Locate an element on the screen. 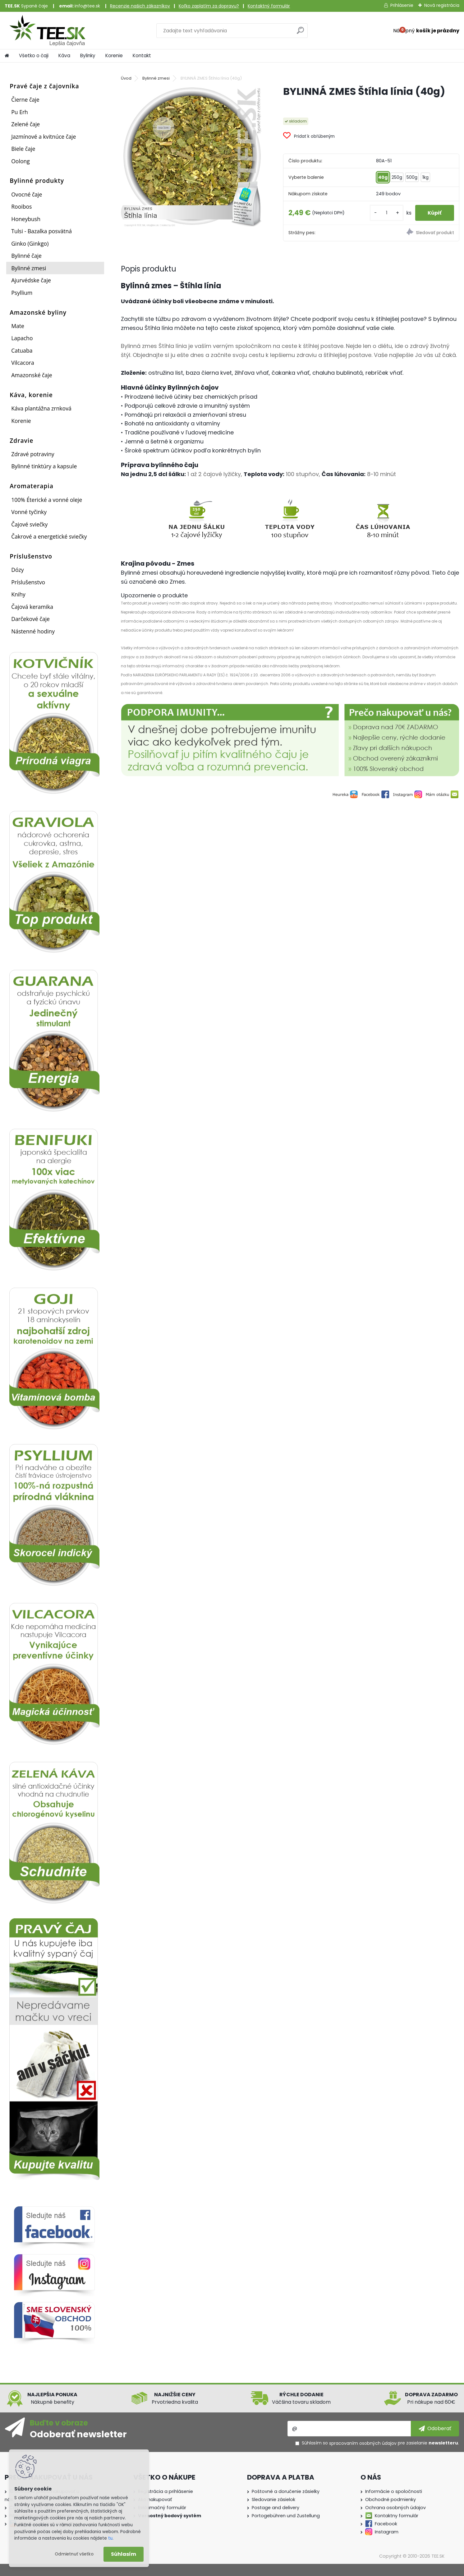 The image size is (464, 2576). Knihy is located at coordinates (18, 594).